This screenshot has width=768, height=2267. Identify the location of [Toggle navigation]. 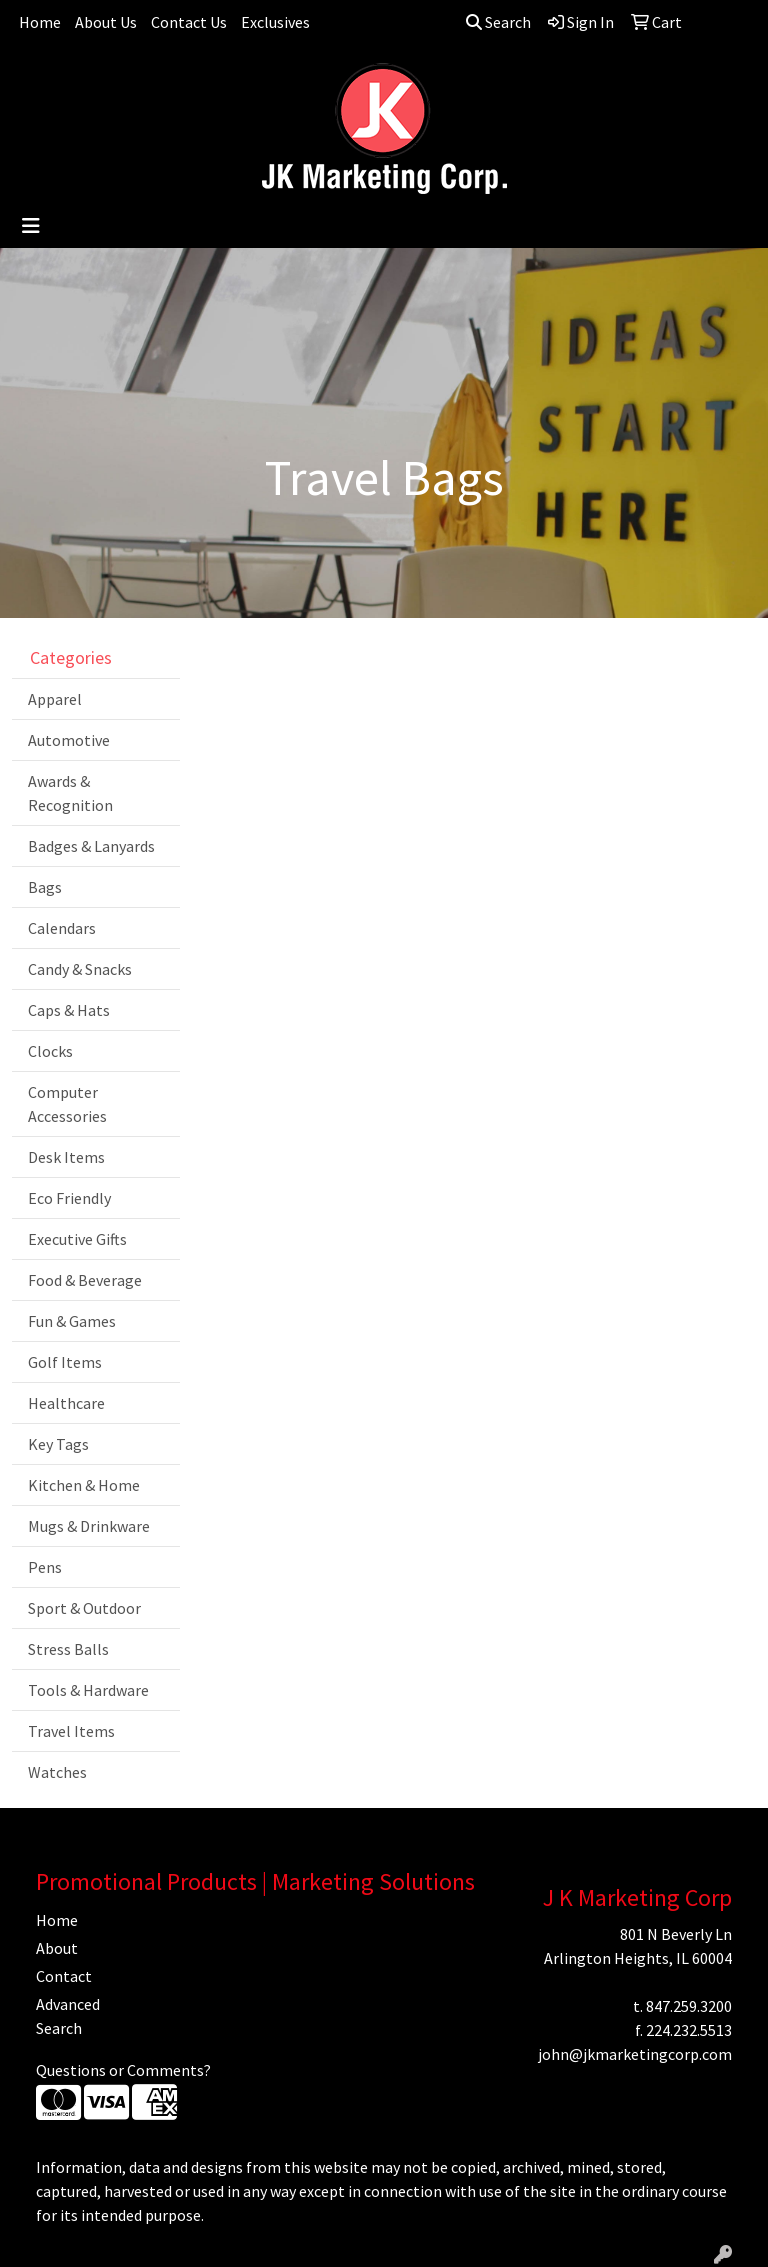
(31, 226).